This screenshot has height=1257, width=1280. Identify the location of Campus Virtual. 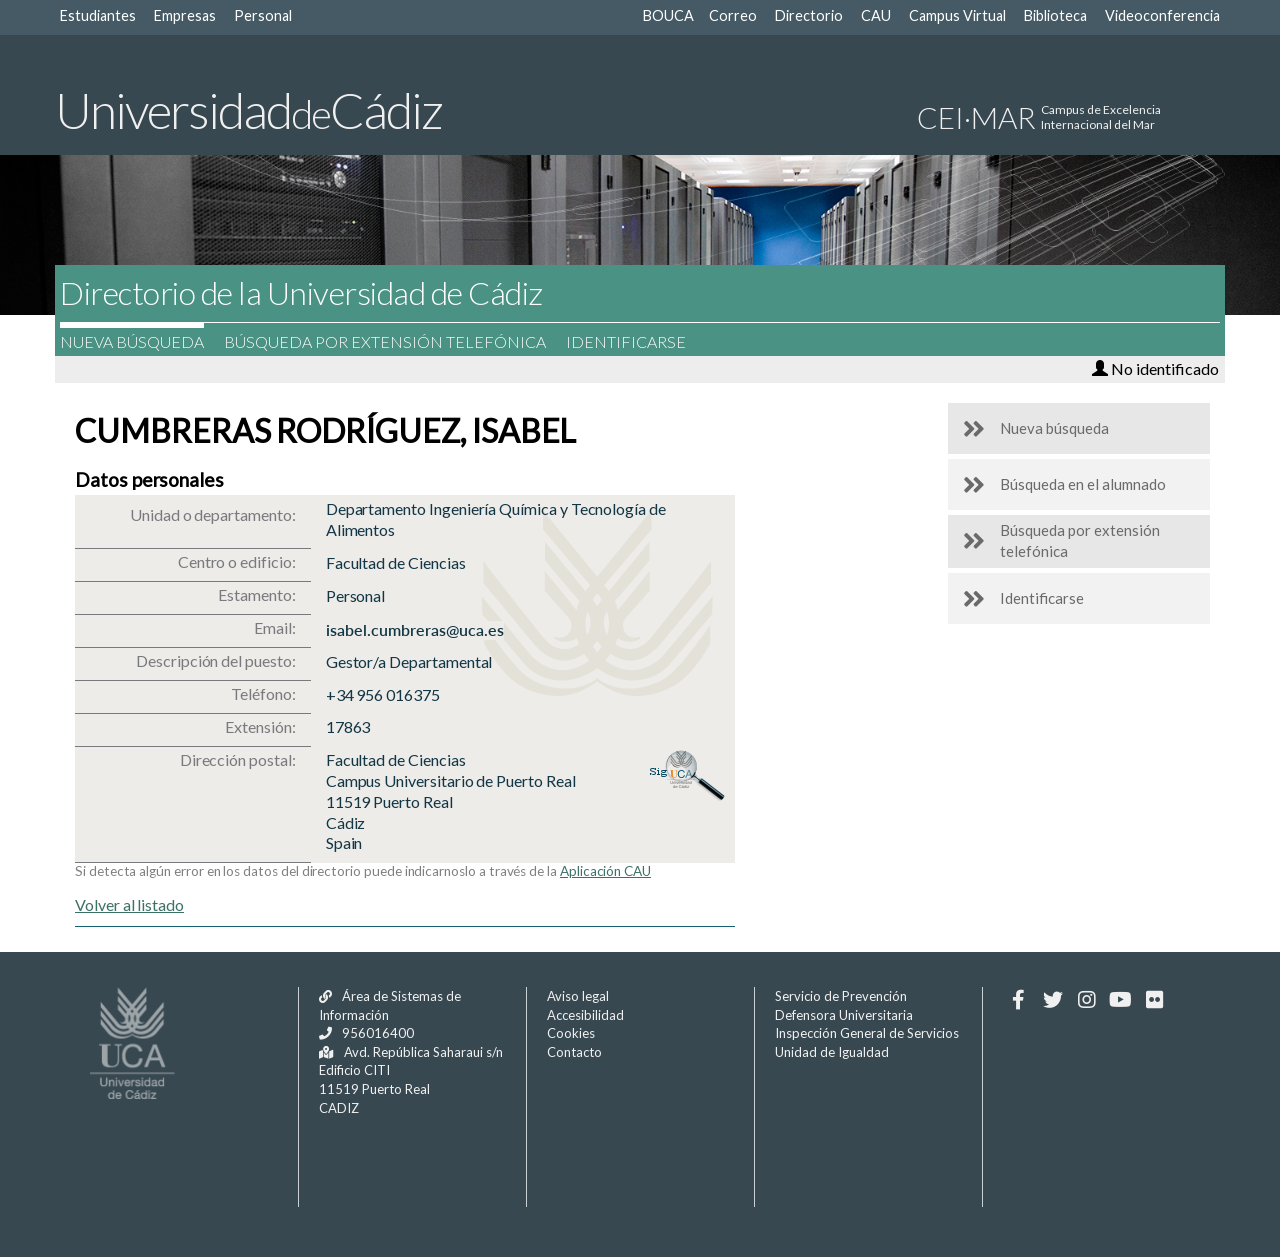
(957, 15).